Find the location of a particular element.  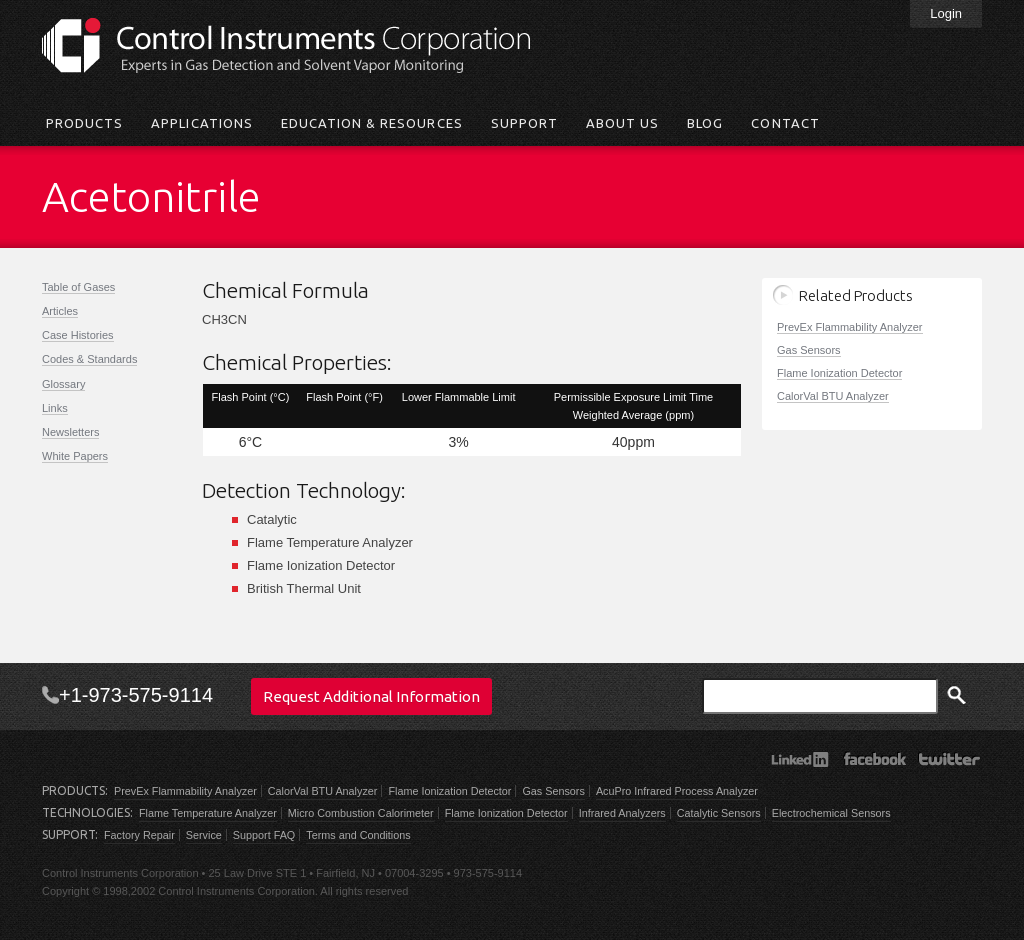

Glossary is located at coordinates (63, 384).